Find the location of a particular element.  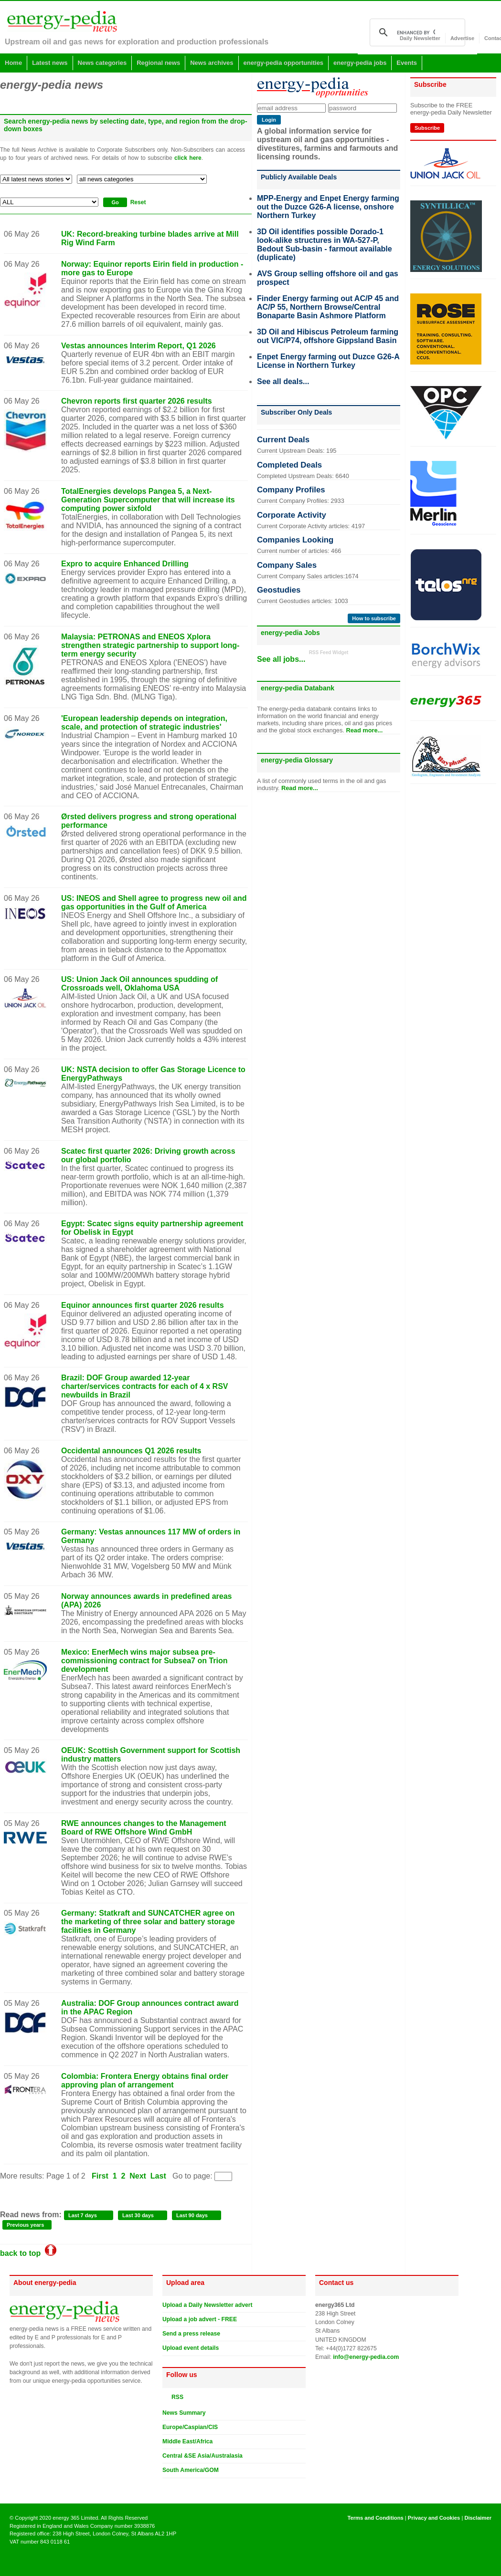

Scatec first quarter 2026: Driving growth across our global portfolio is located at coordinates (148, 1155).